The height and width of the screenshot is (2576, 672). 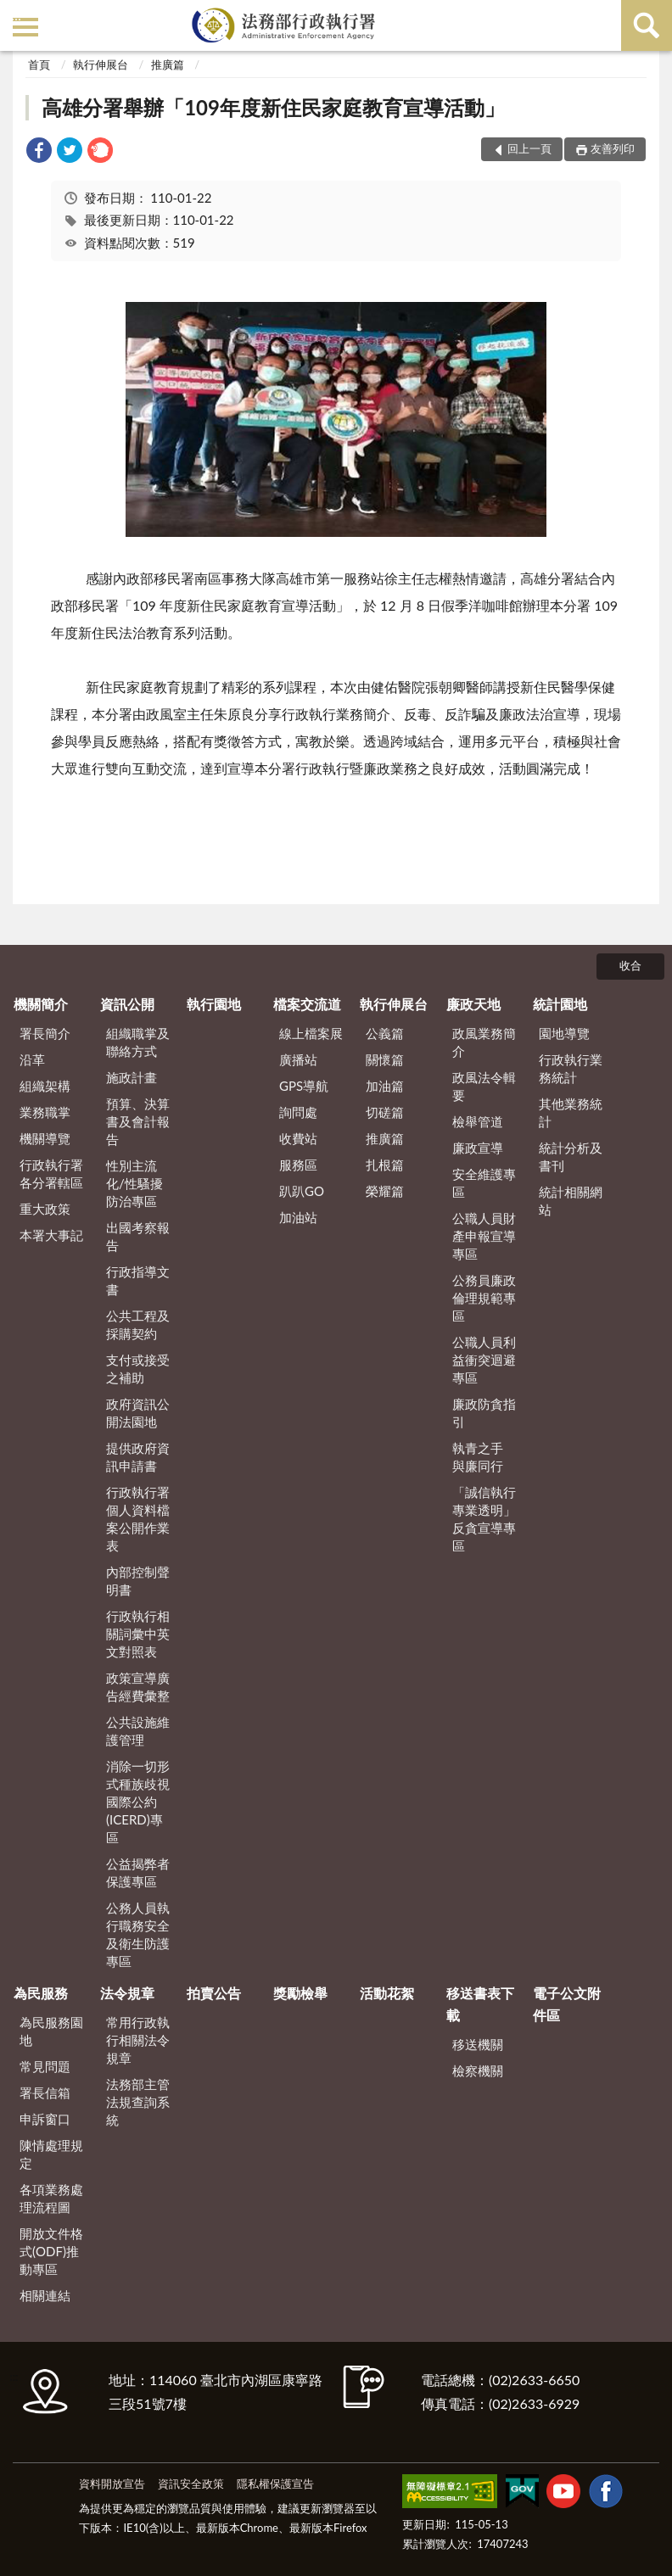 What do you see at coordinates (477, 2070) in the screenshot?
I see `檢察機關` at bounding box center [477, 2070].